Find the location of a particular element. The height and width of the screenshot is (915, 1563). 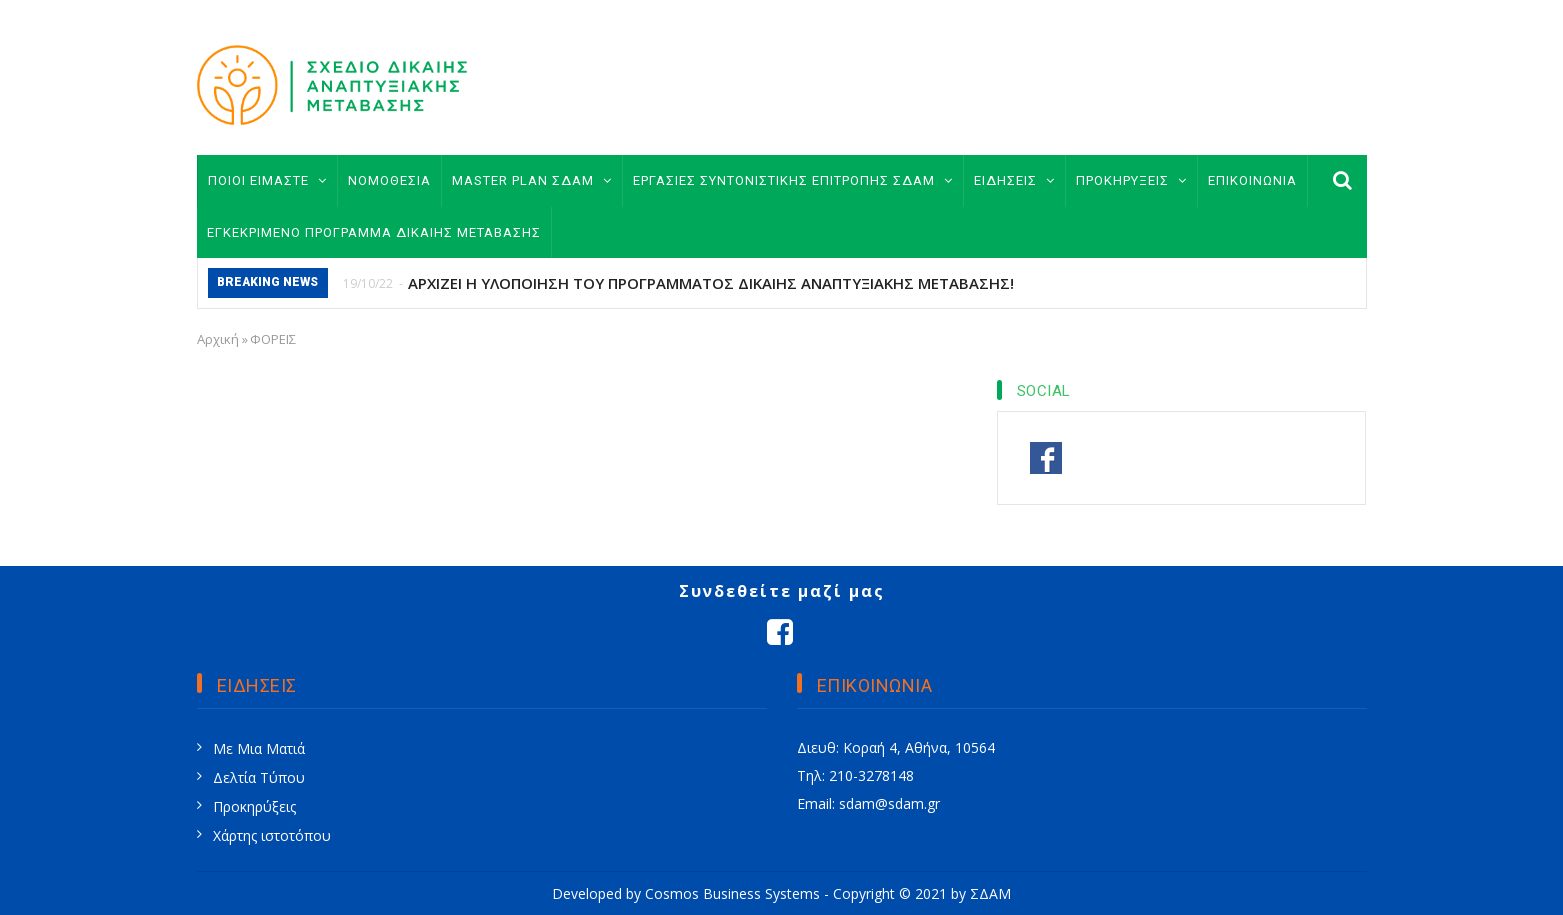

ΝΟΜΟΘΕΣΙΑ is located at coordinates (389, 180).